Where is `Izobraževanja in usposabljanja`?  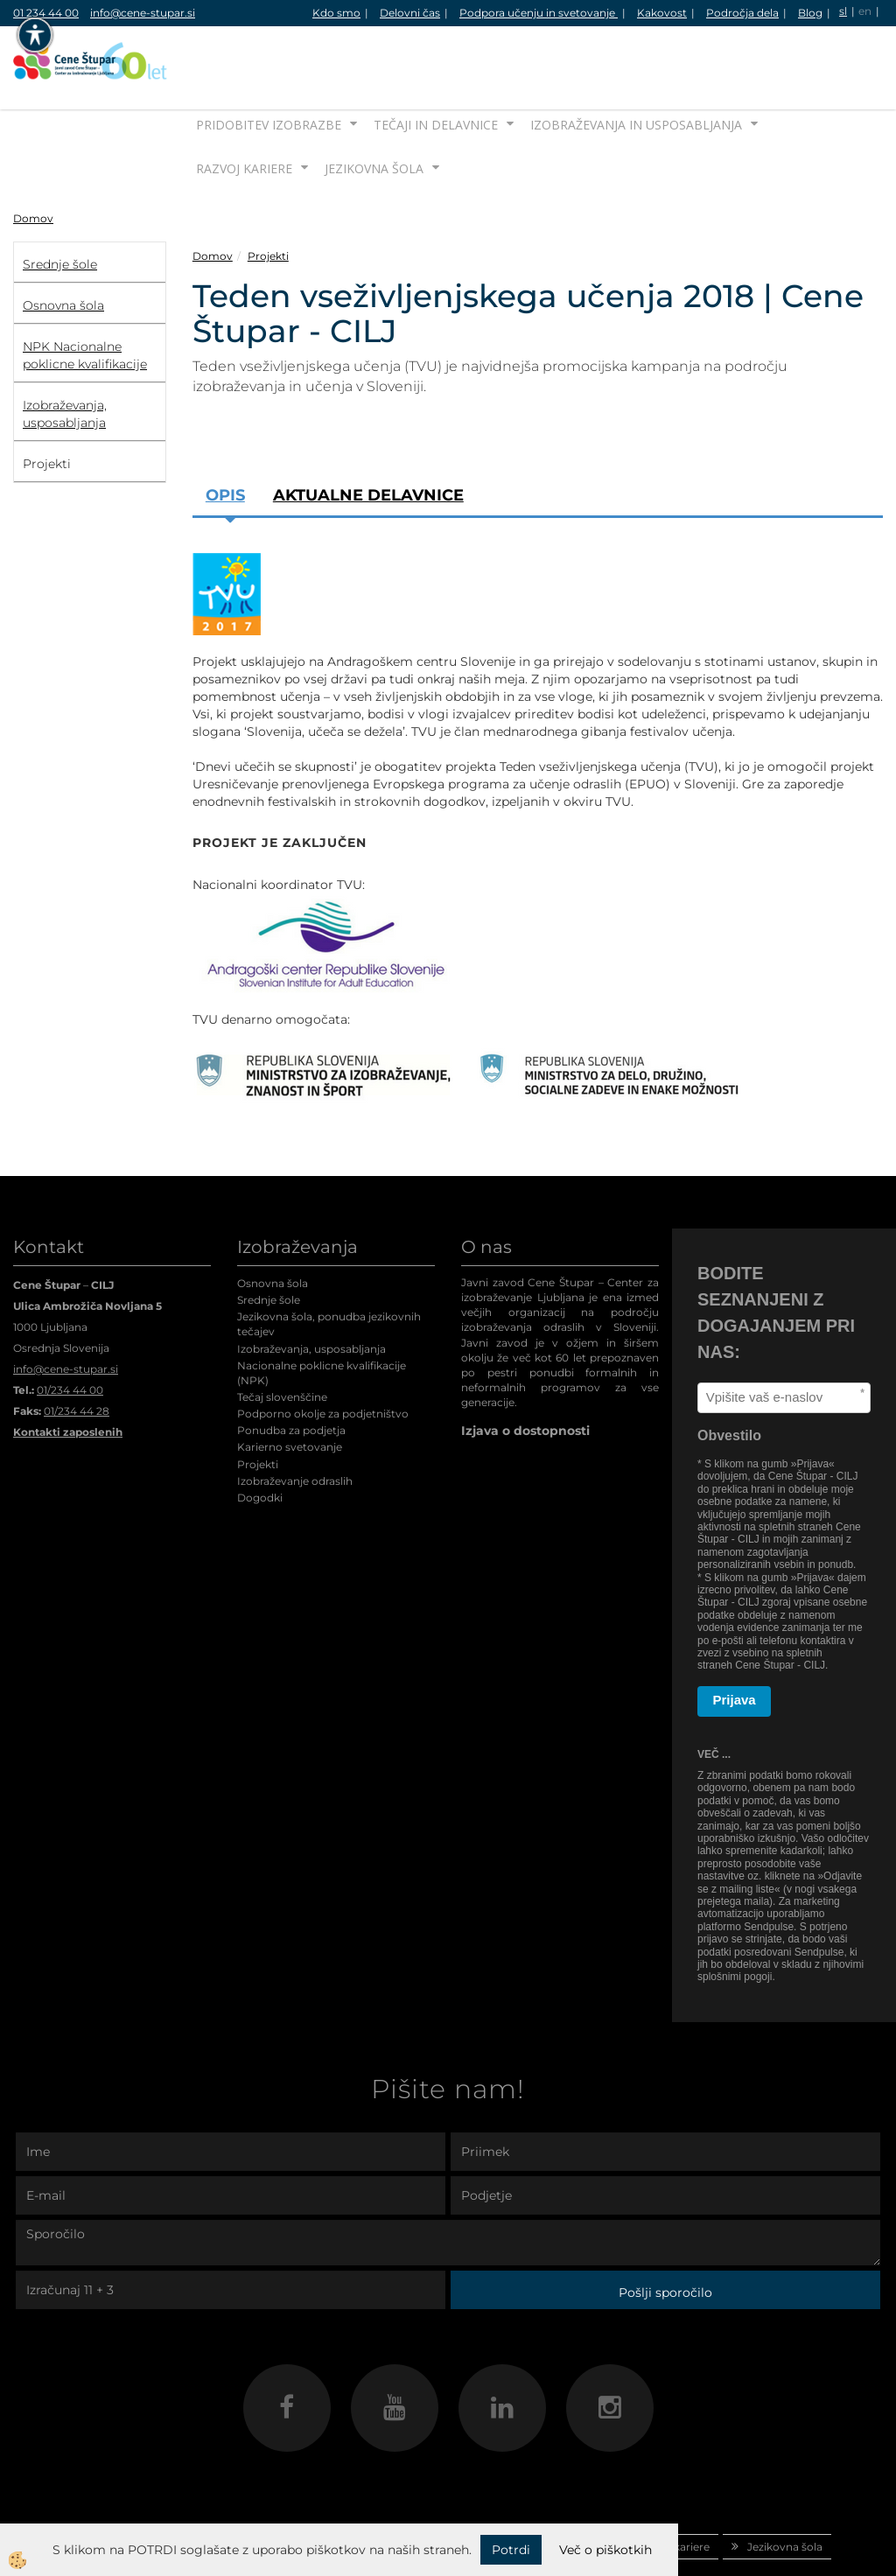
Izobraževanja in usposabljanja is located at coordinates (636, 69).